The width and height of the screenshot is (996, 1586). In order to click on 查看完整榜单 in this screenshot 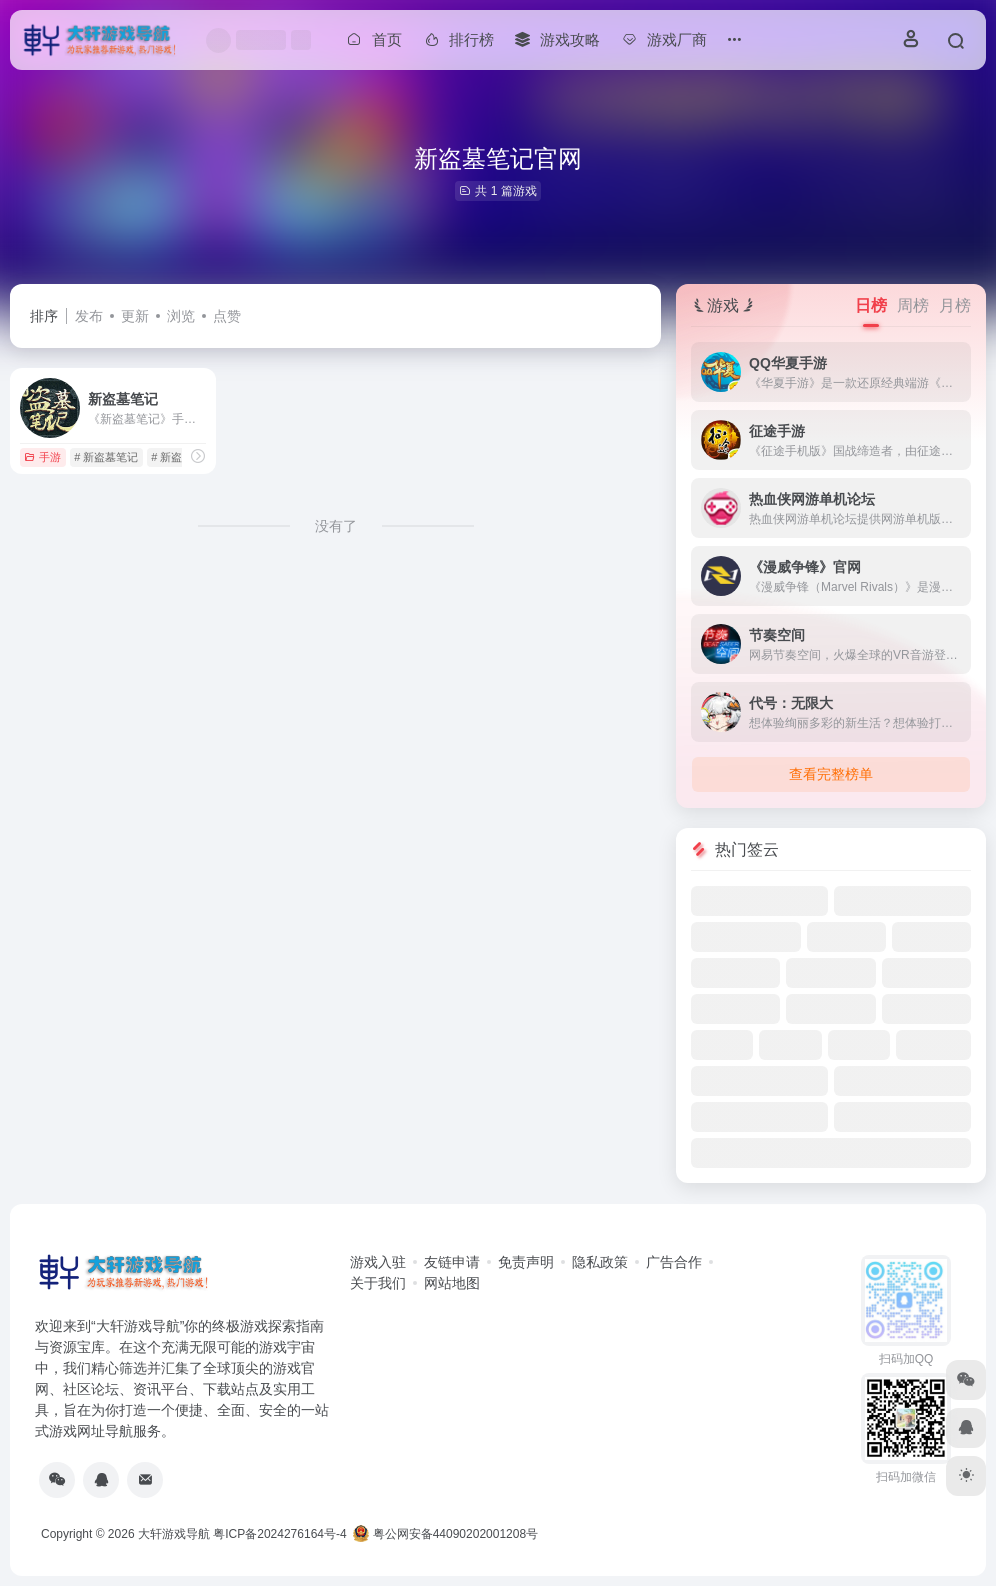, I will do `click(831, 774)`.